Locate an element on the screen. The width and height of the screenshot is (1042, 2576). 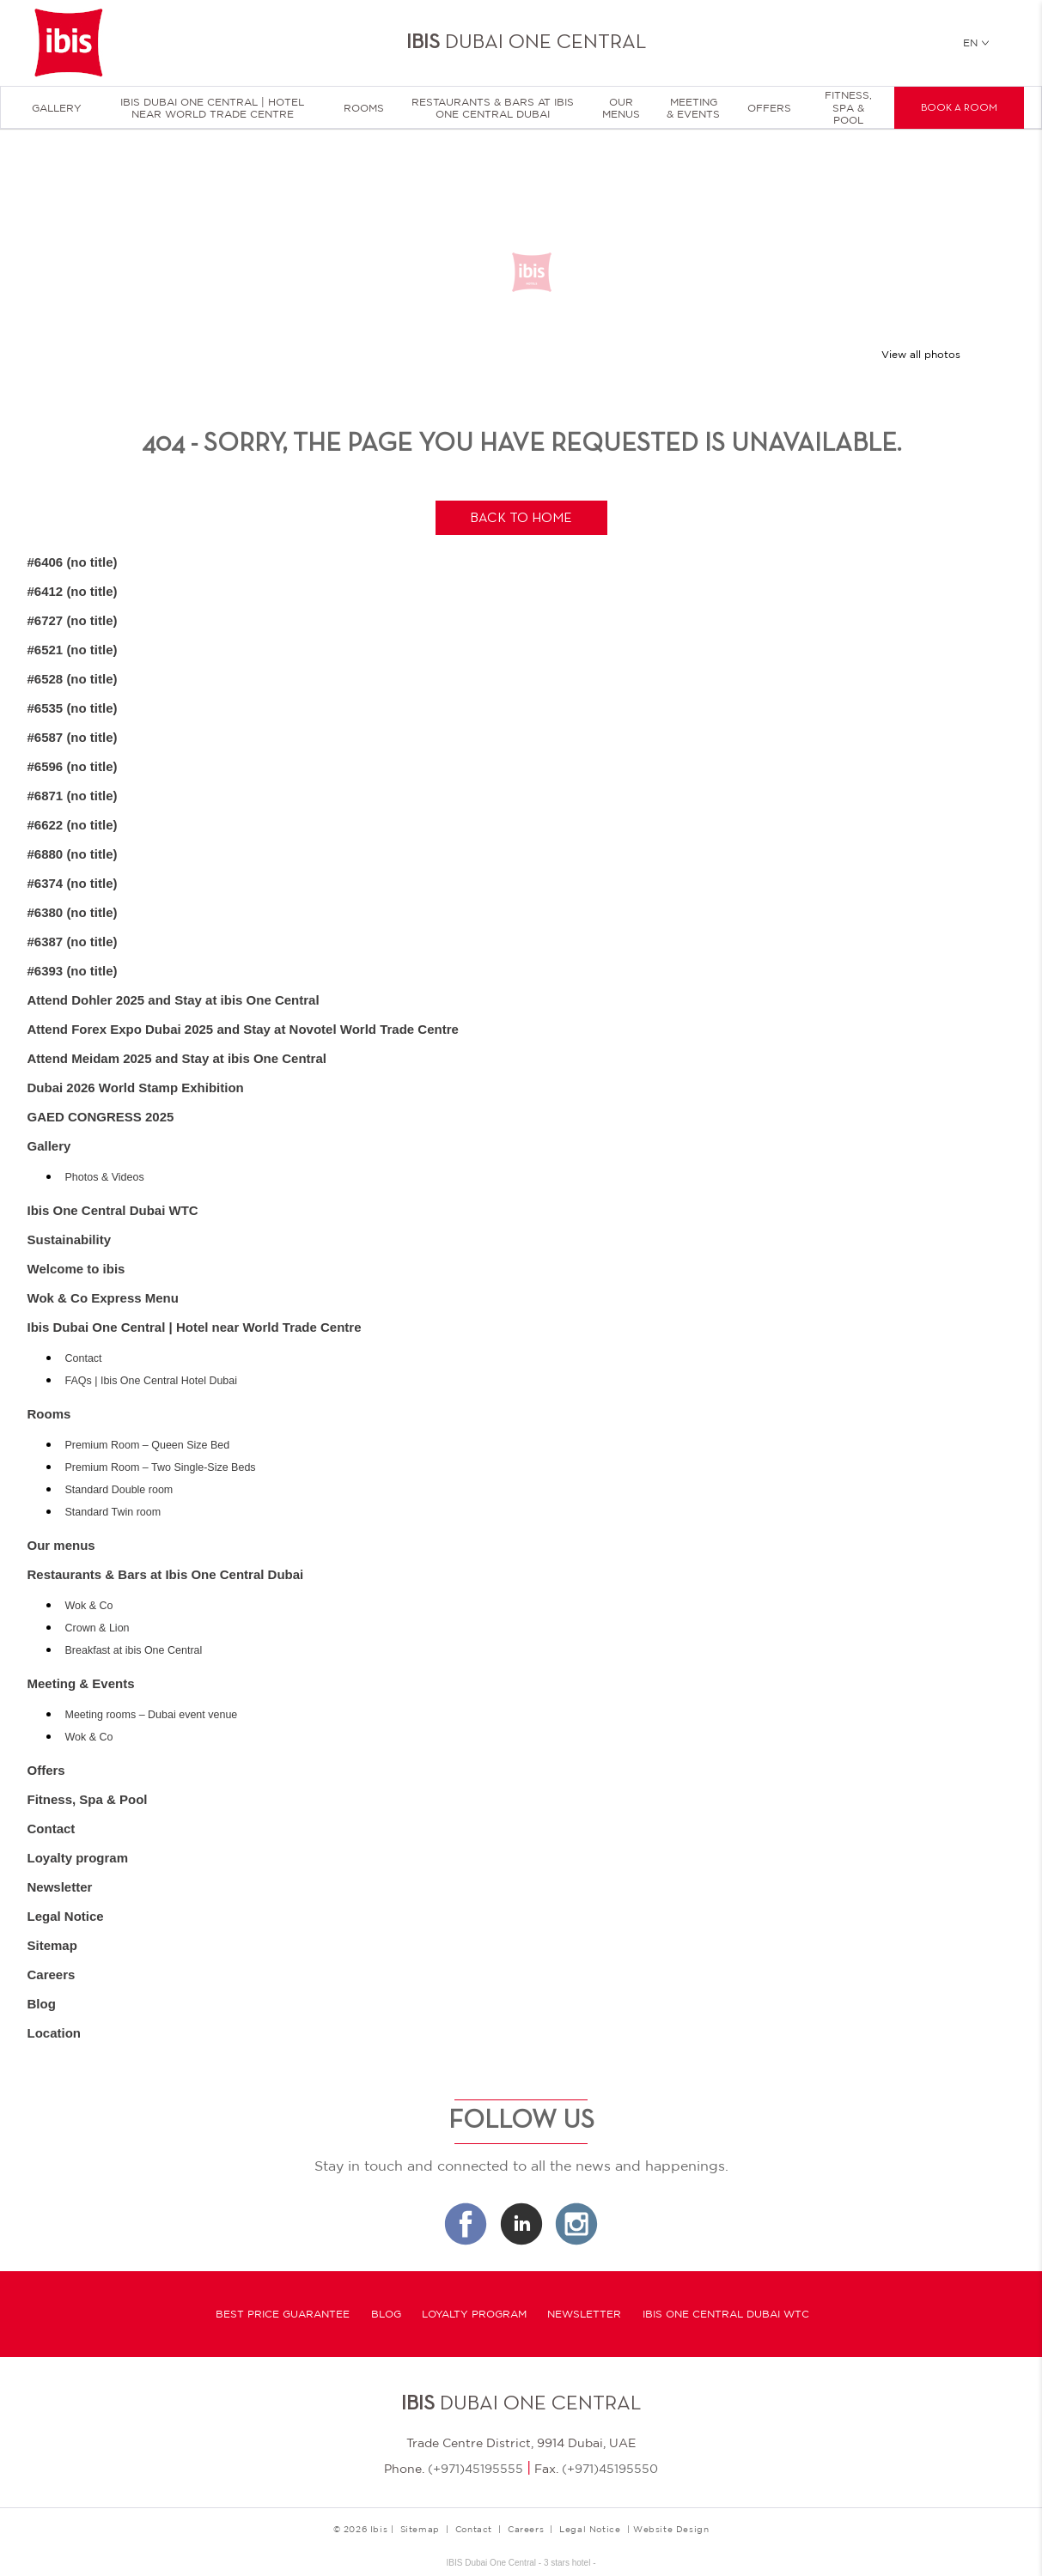
Blog is located at coordinates (41, 2003).